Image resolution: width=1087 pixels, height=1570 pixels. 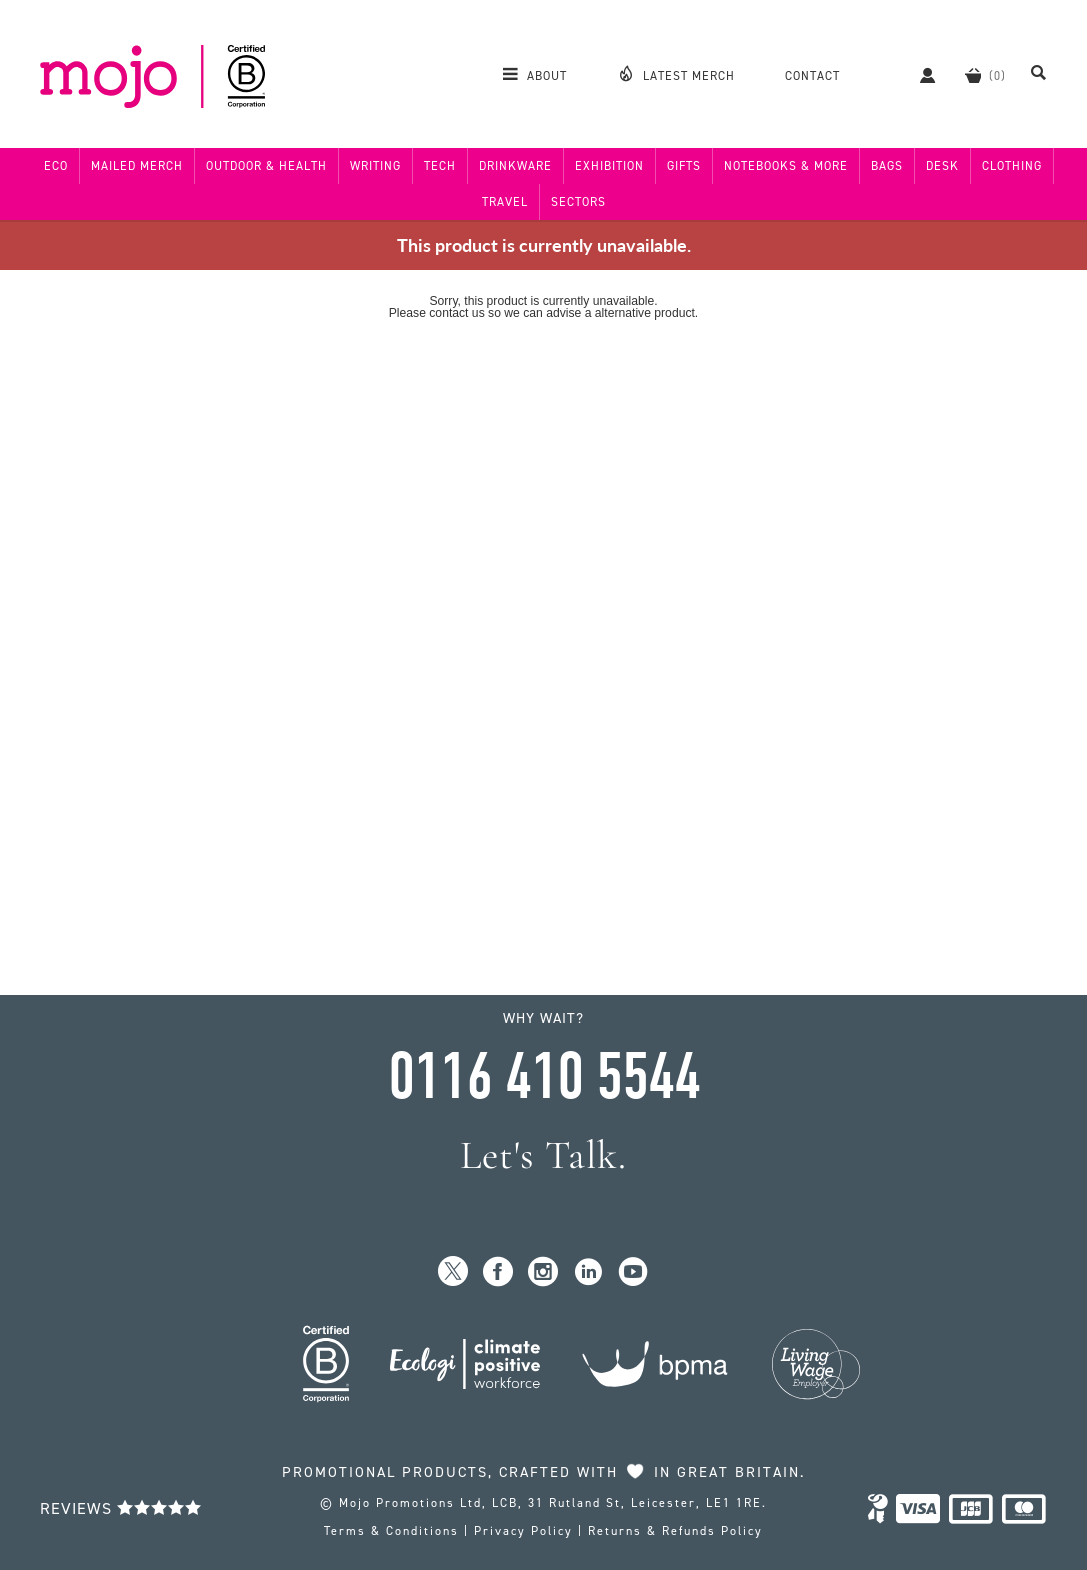 What do you see at coordinates (505, 202) in the screenshot?
I see `Travel` at bounding box center [505, 202].